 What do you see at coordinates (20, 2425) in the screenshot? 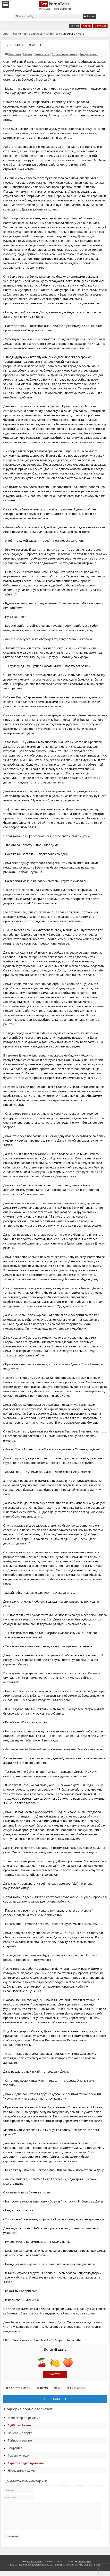
I see `Субботний вечер` at bounding box center [20, 2425].